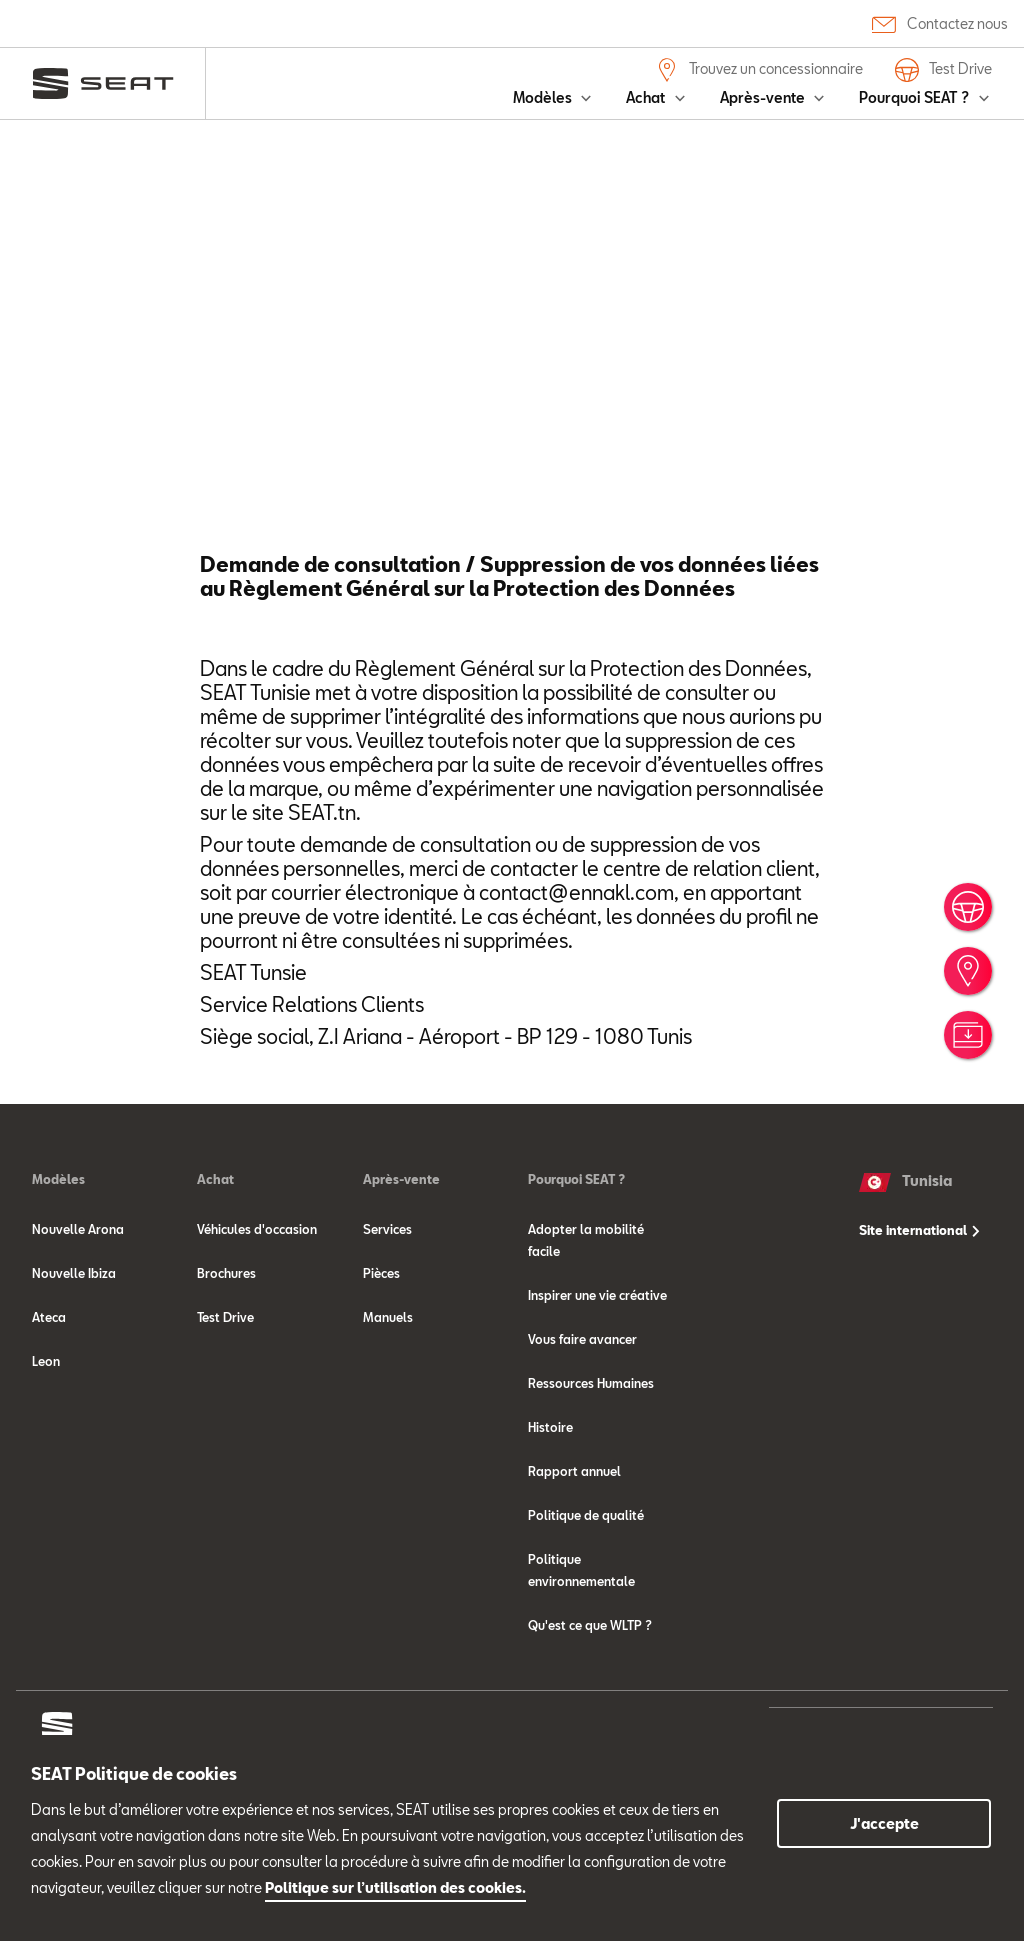 This screenshot has height=1941, width=1024. Describe the element at coordinates (226, 1353) in the screenshot. I see `Brochures` at that location.